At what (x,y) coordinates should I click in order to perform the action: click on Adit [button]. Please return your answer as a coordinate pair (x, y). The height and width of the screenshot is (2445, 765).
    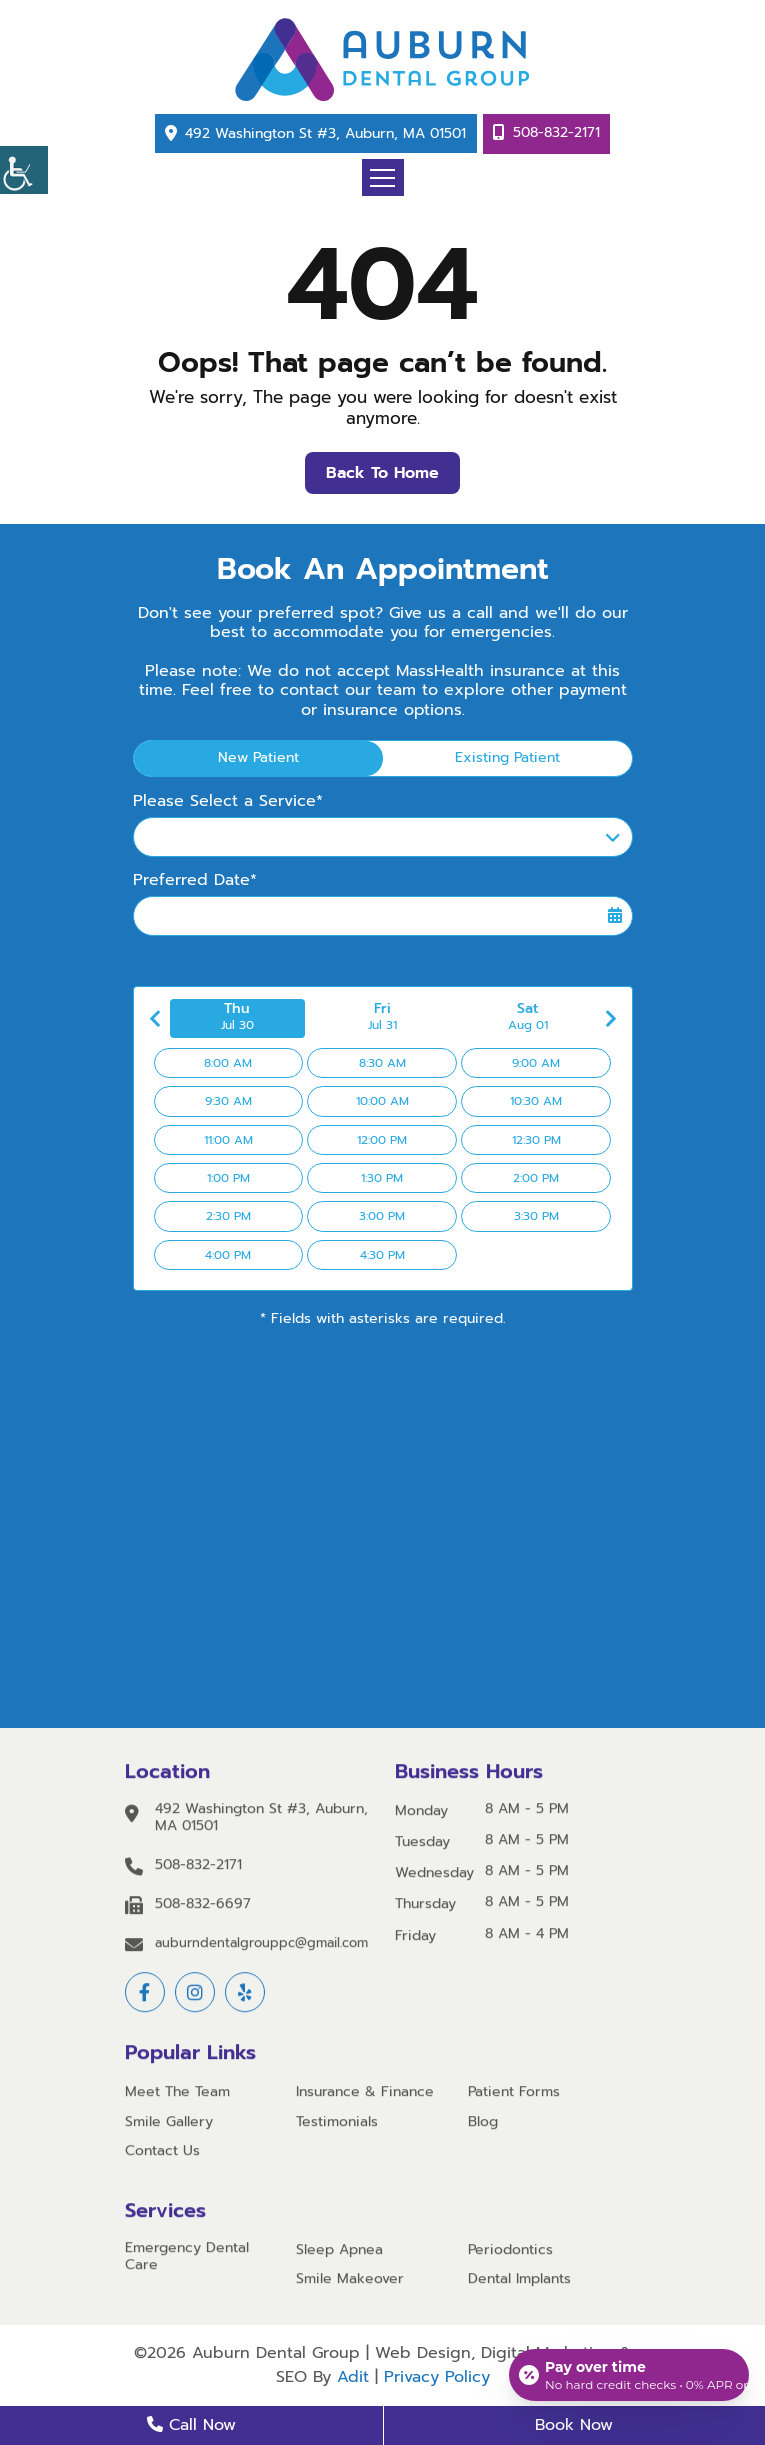
    Looking at the image, I should click on (353, 2377).